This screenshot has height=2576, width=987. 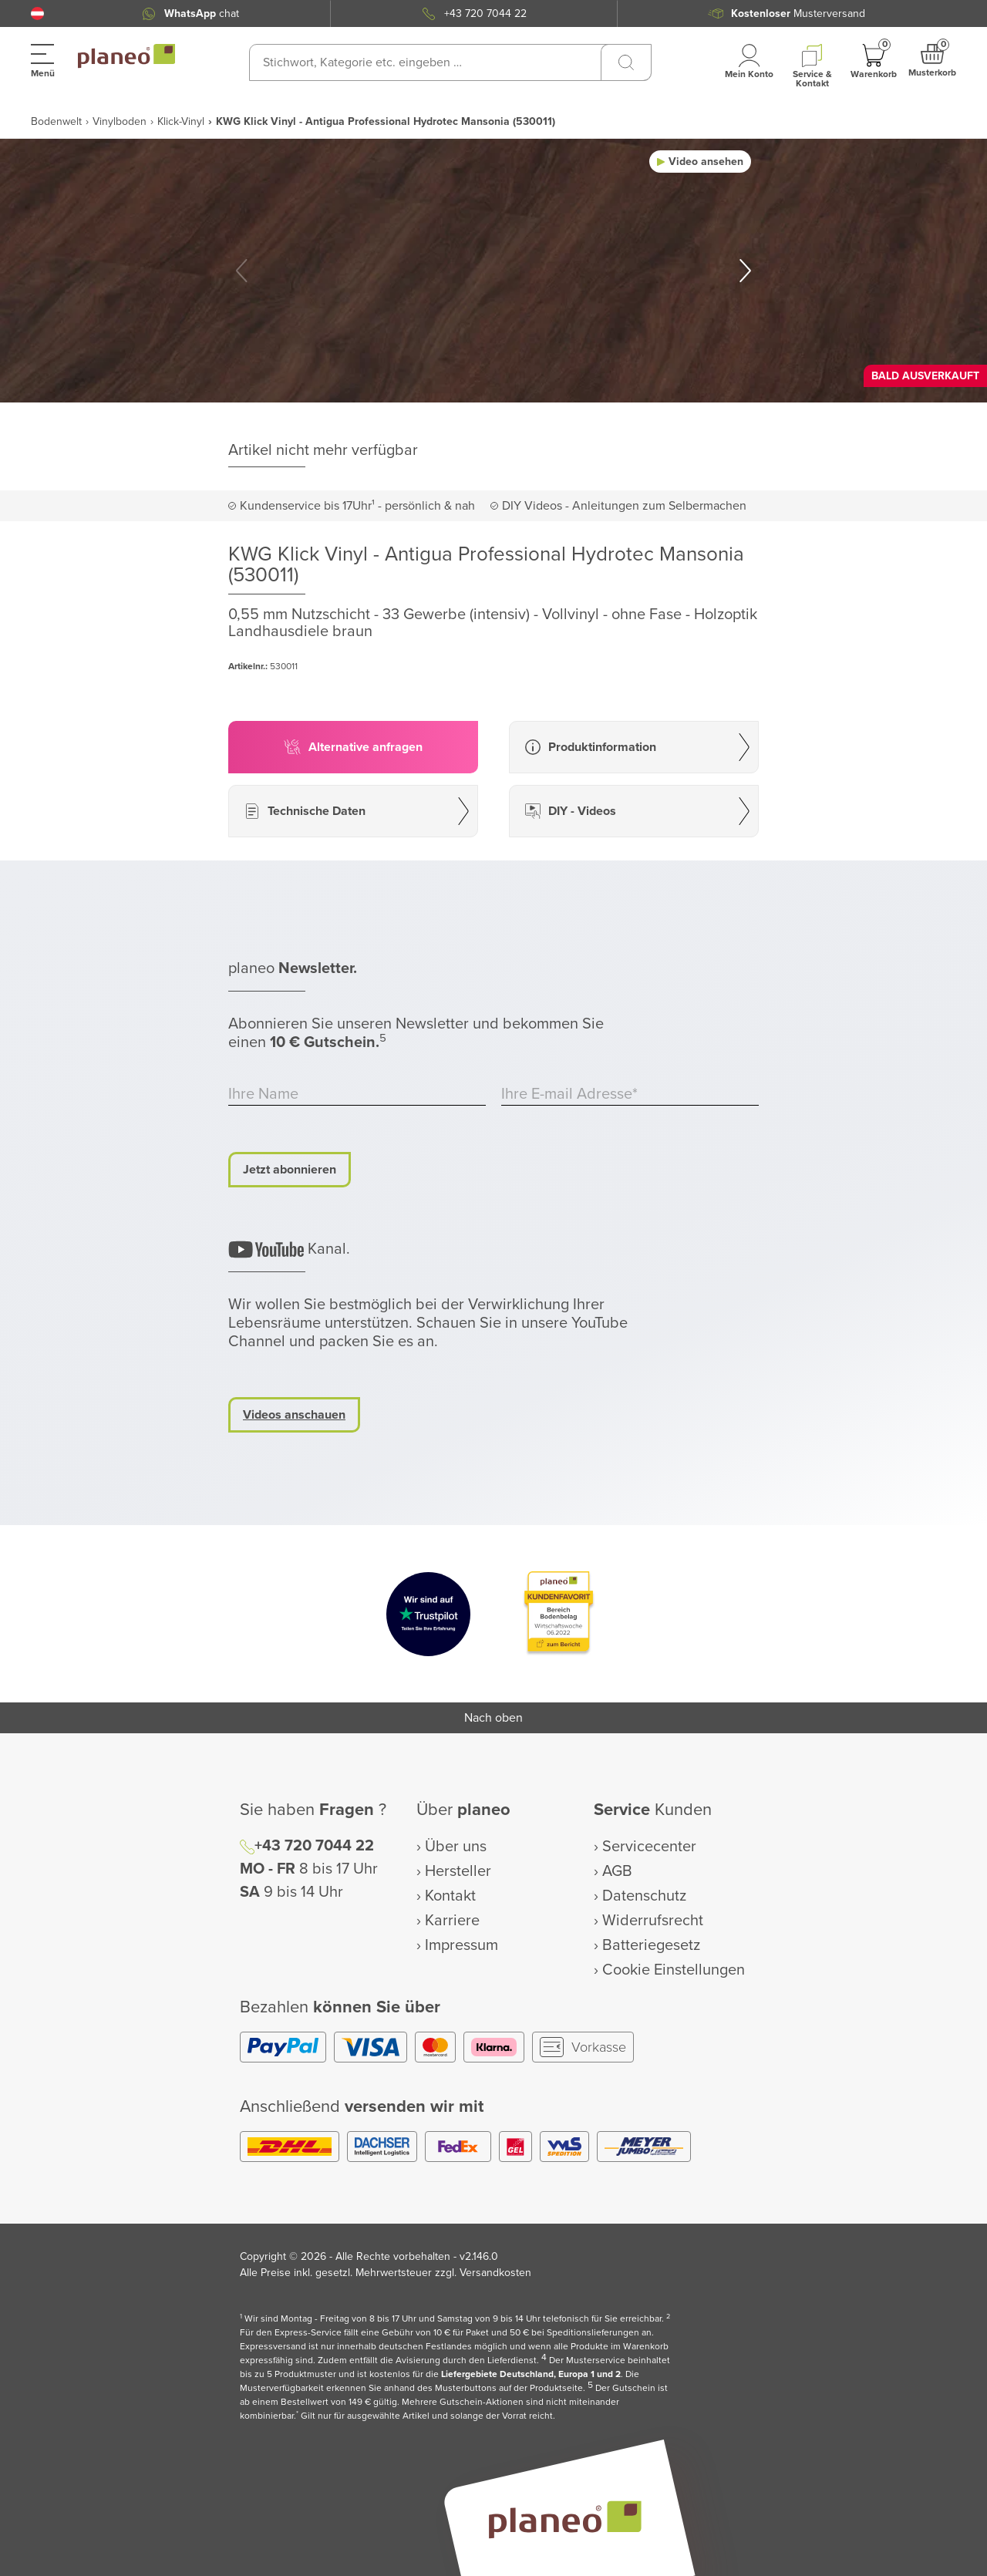 What do you see at coordinates (450, 1896) in the screenshot?
I see `Kontakt` at bounding box center [450, 1896].